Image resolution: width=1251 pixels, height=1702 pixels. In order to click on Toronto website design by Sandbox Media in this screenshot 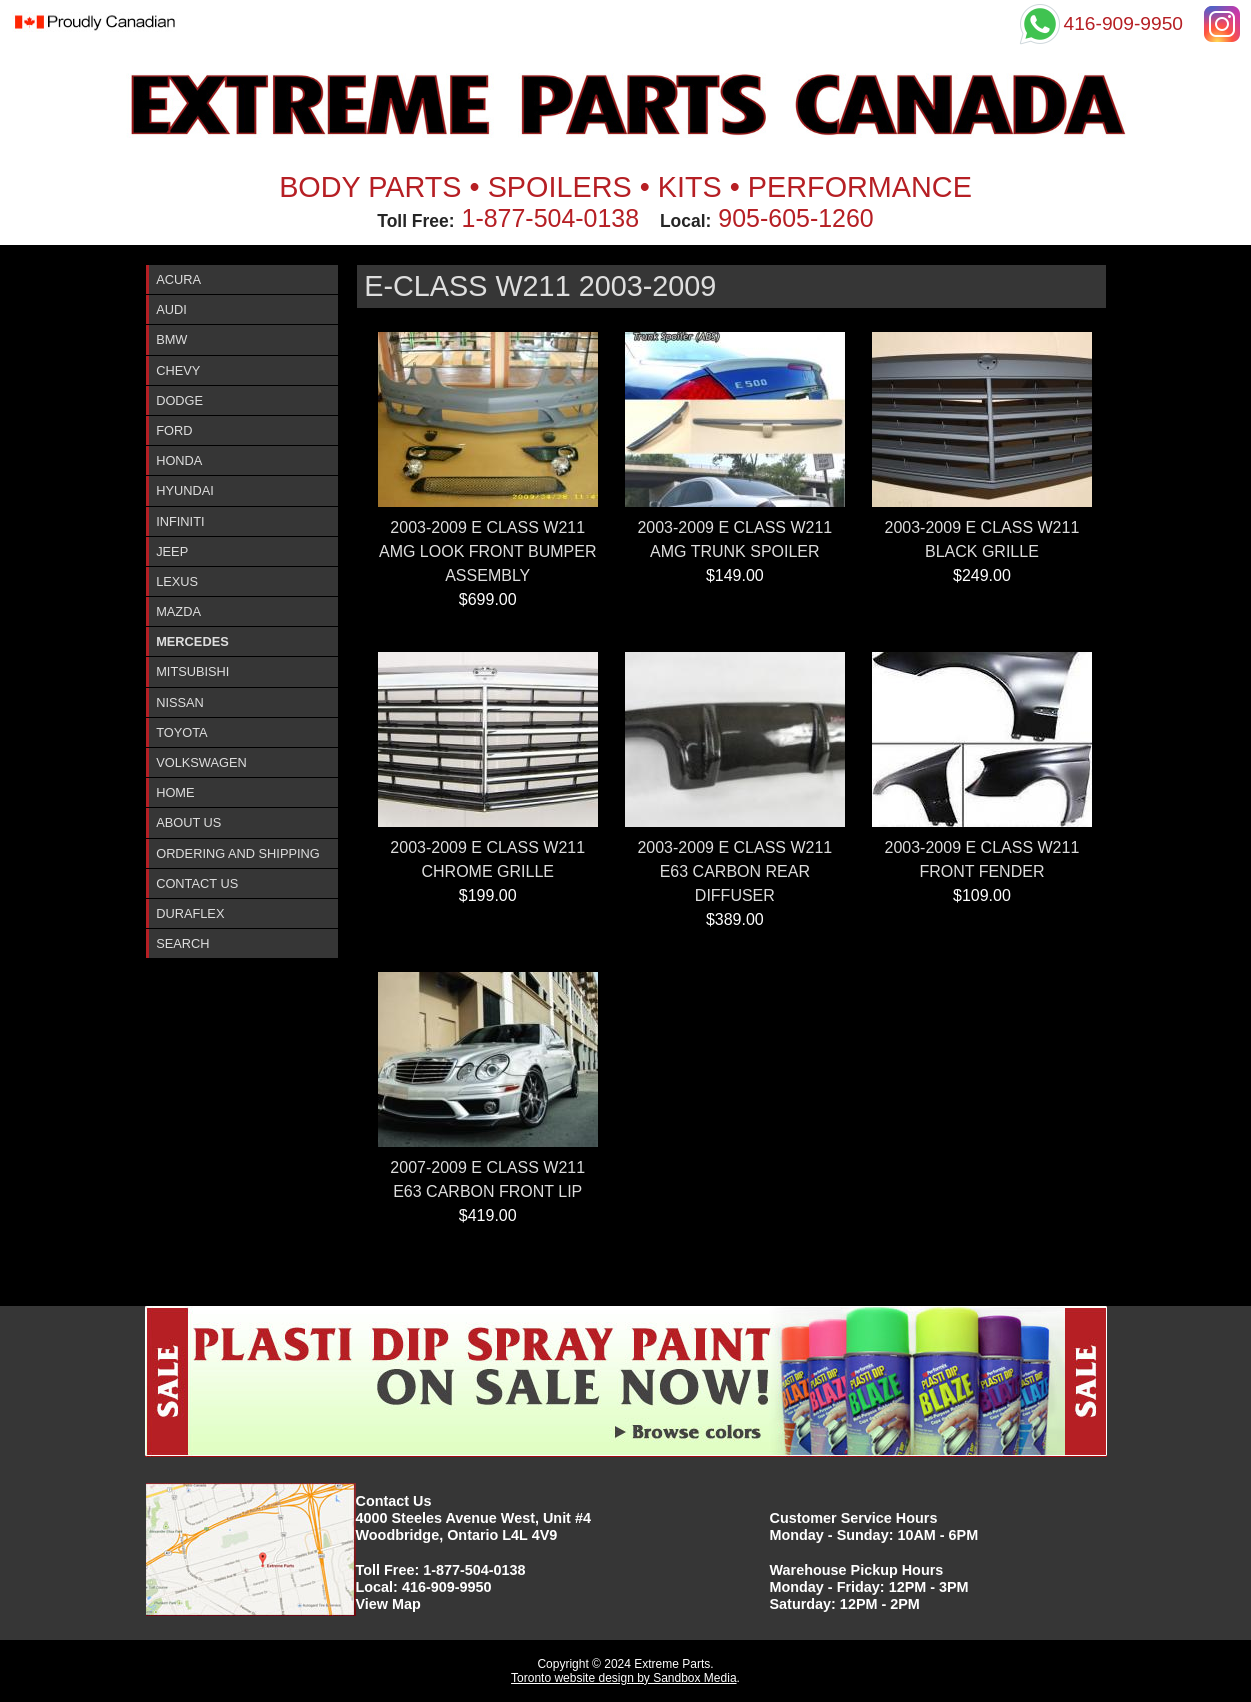, I will do `click(623, 1678)`.